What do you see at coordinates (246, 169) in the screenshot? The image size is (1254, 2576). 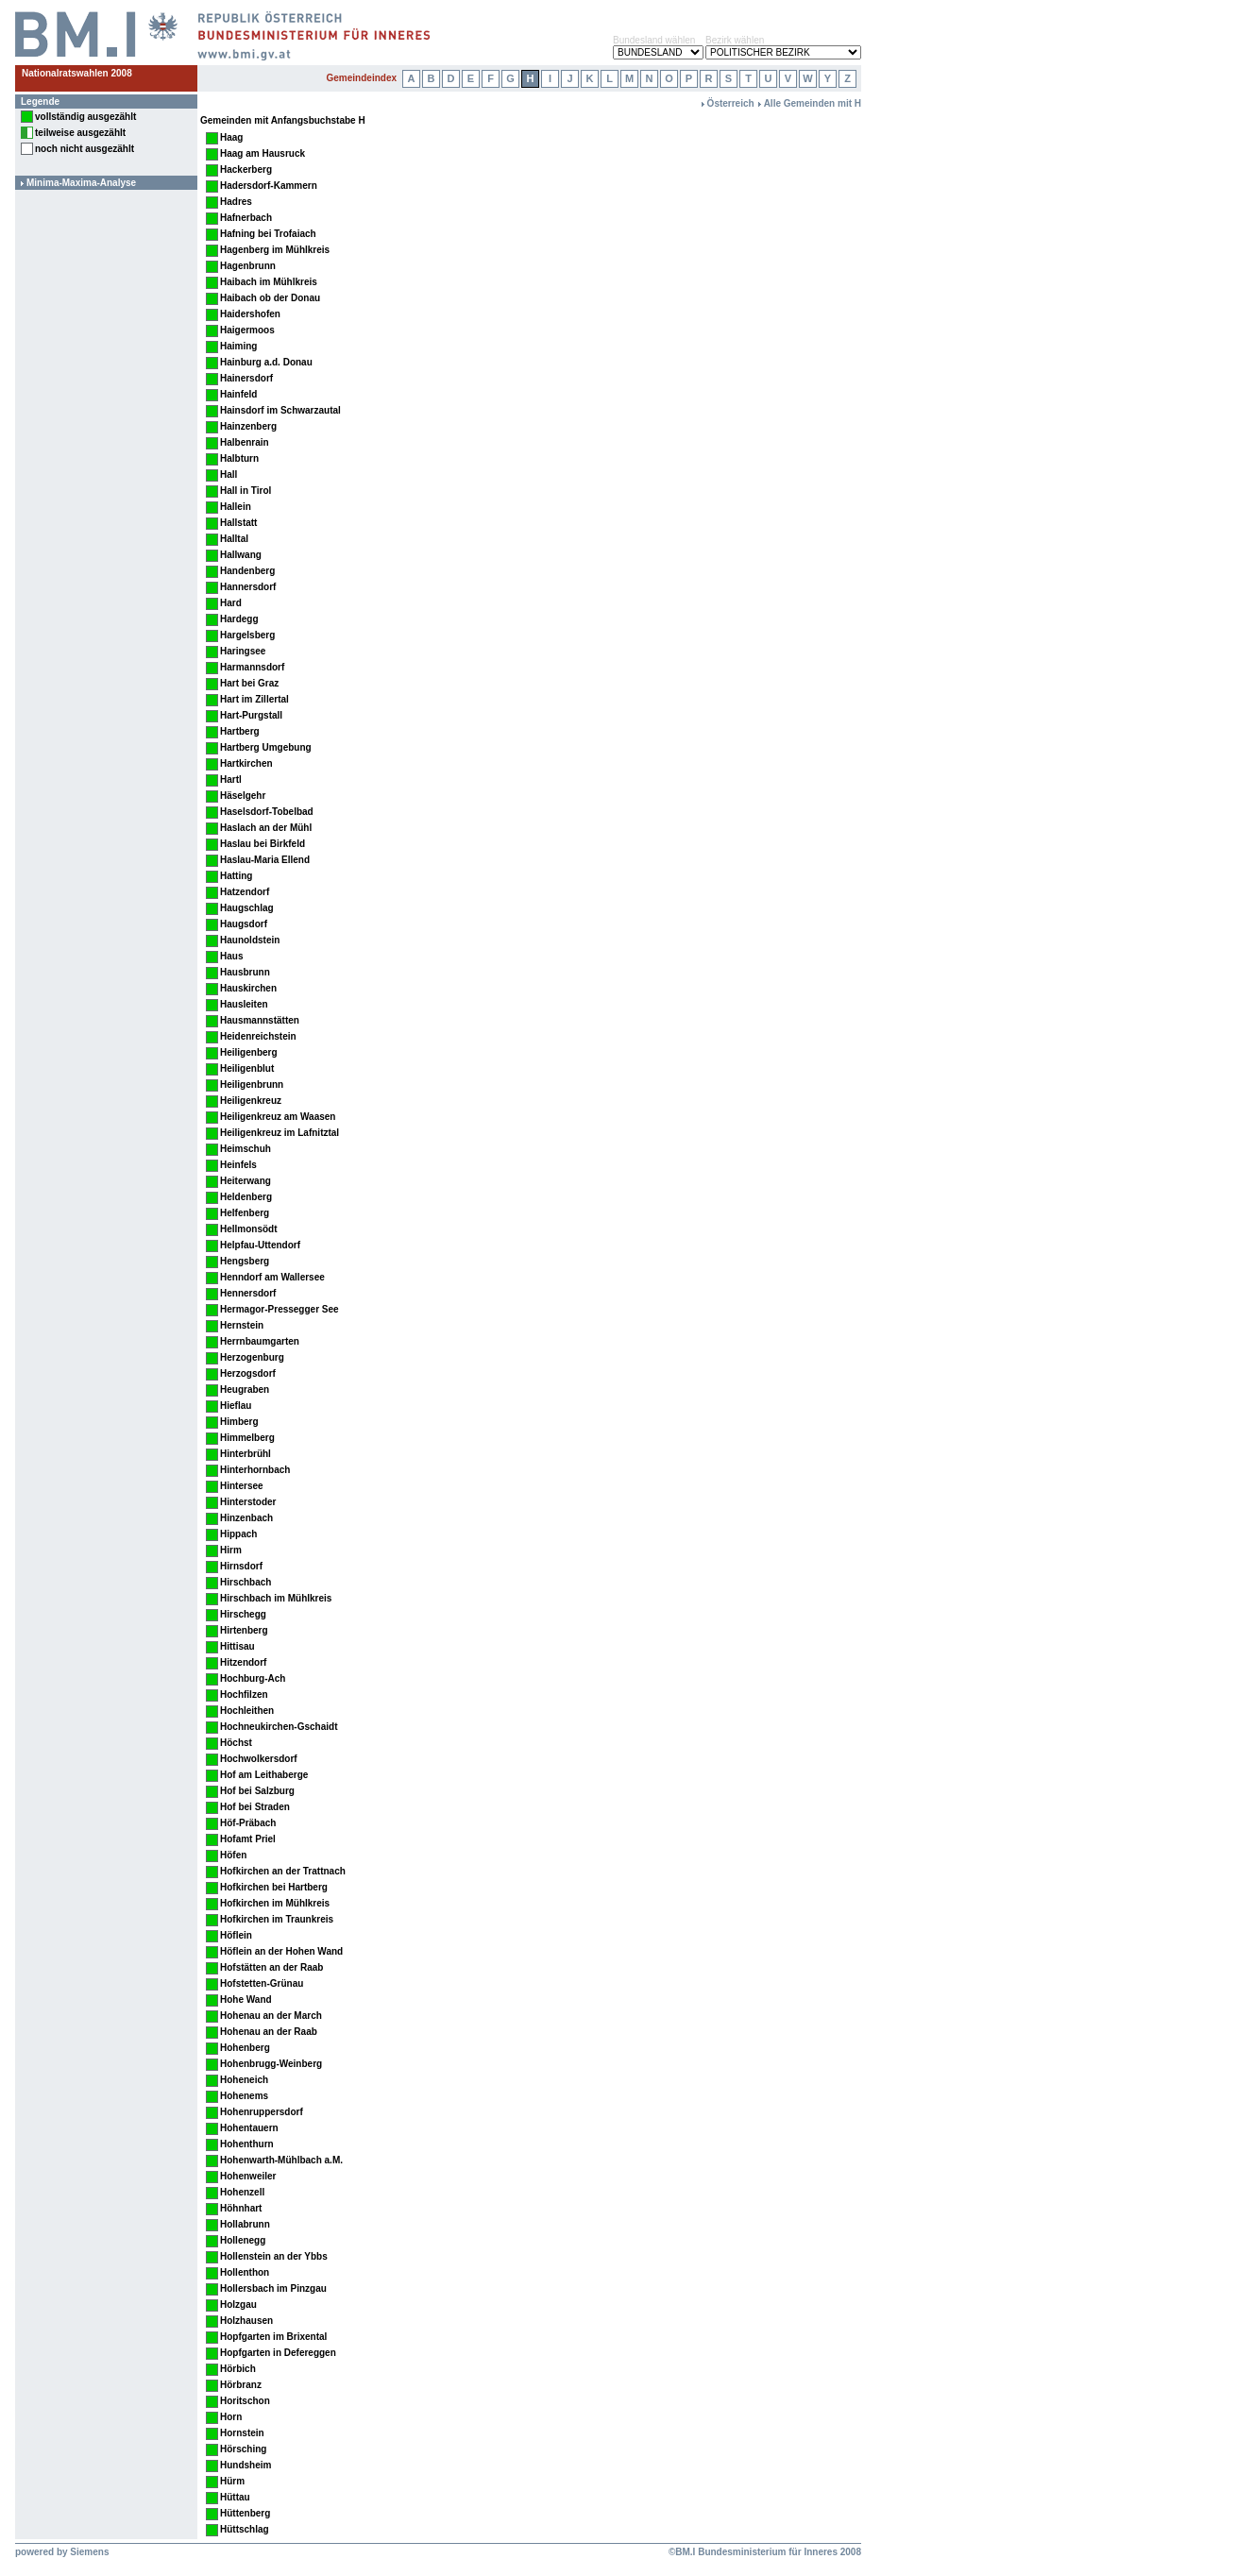 I see `Hackerberg` at bounding box center [246, 169].